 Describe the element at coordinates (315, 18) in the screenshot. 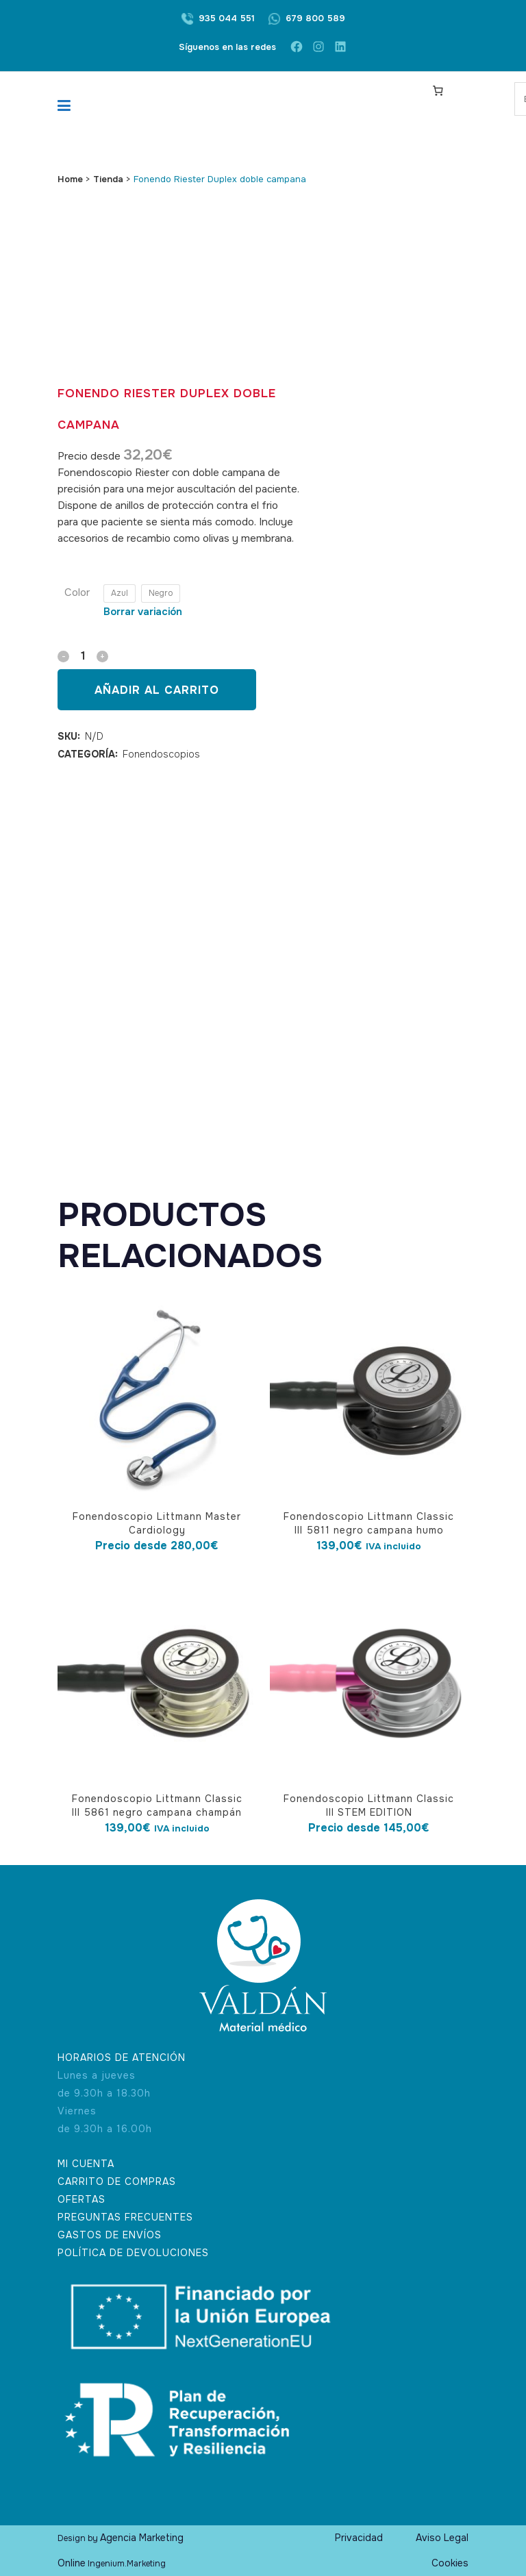

I see `679 800 589` at that location.